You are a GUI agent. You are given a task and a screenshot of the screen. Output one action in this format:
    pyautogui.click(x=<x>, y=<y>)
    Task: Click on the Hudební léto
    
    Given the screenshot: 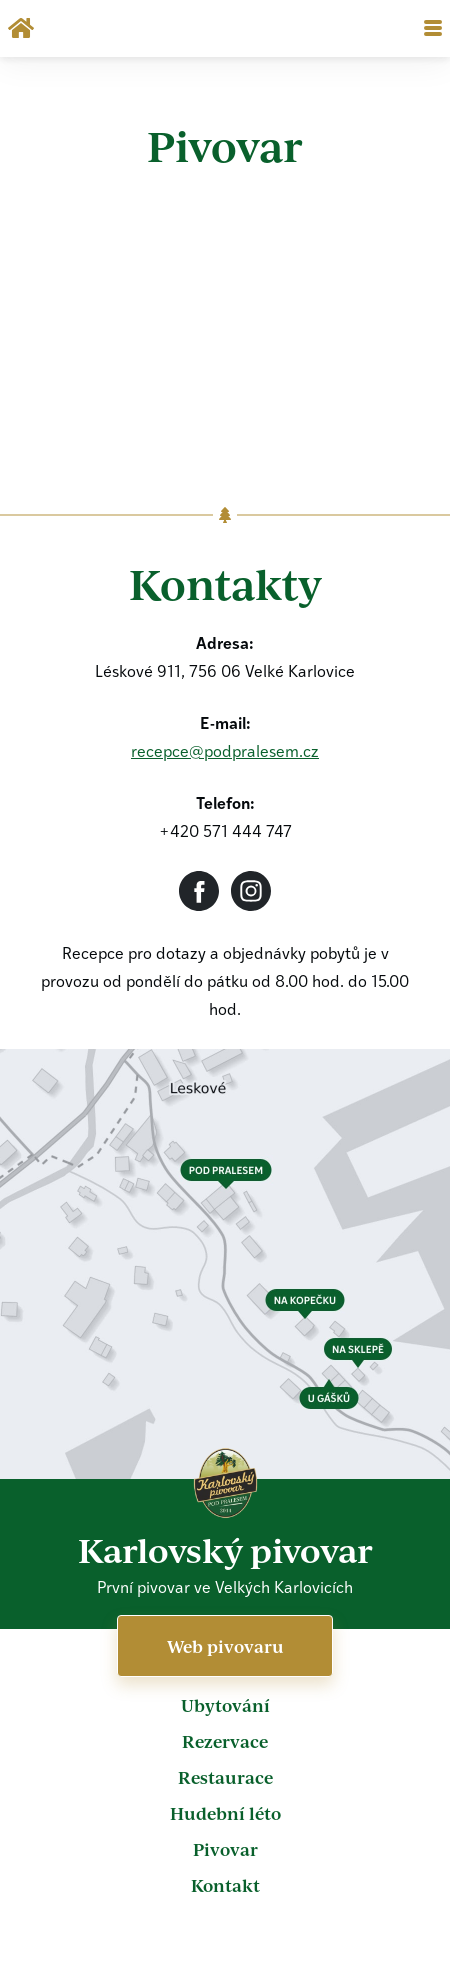 What is the action you would take?
    pyautogui.click(x=225, y=1813)
    